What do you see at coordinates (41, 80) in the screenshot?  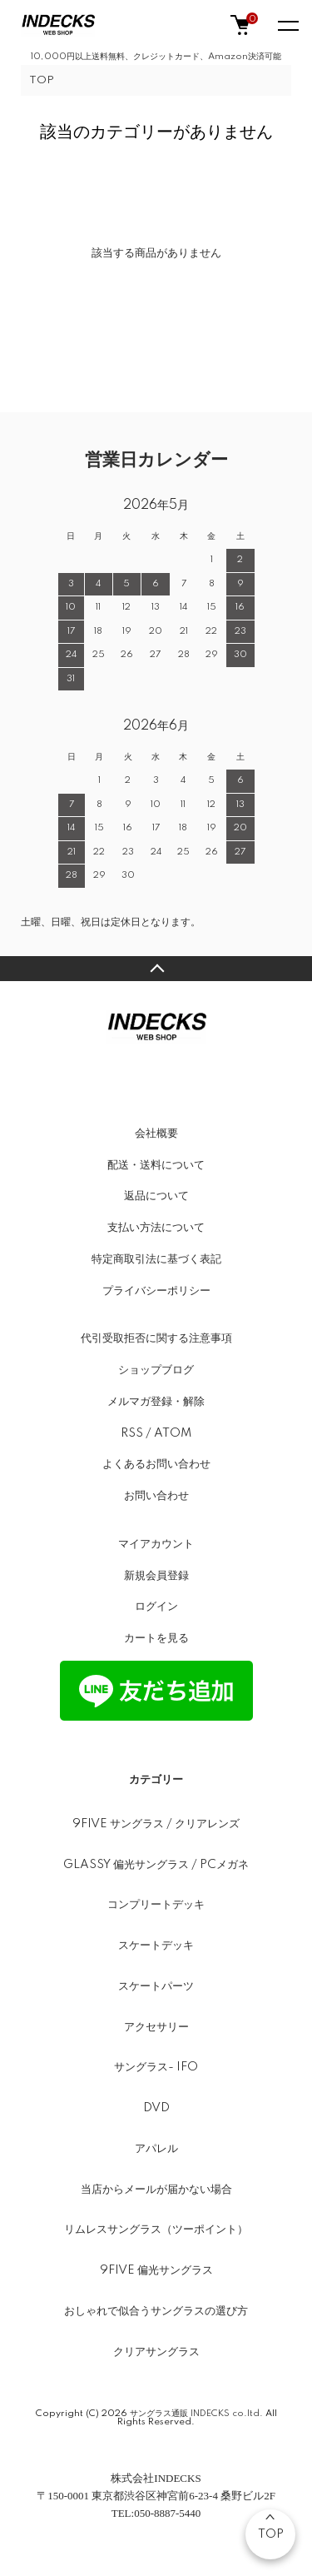 I see `TOP` at bounding box center [41, 80].